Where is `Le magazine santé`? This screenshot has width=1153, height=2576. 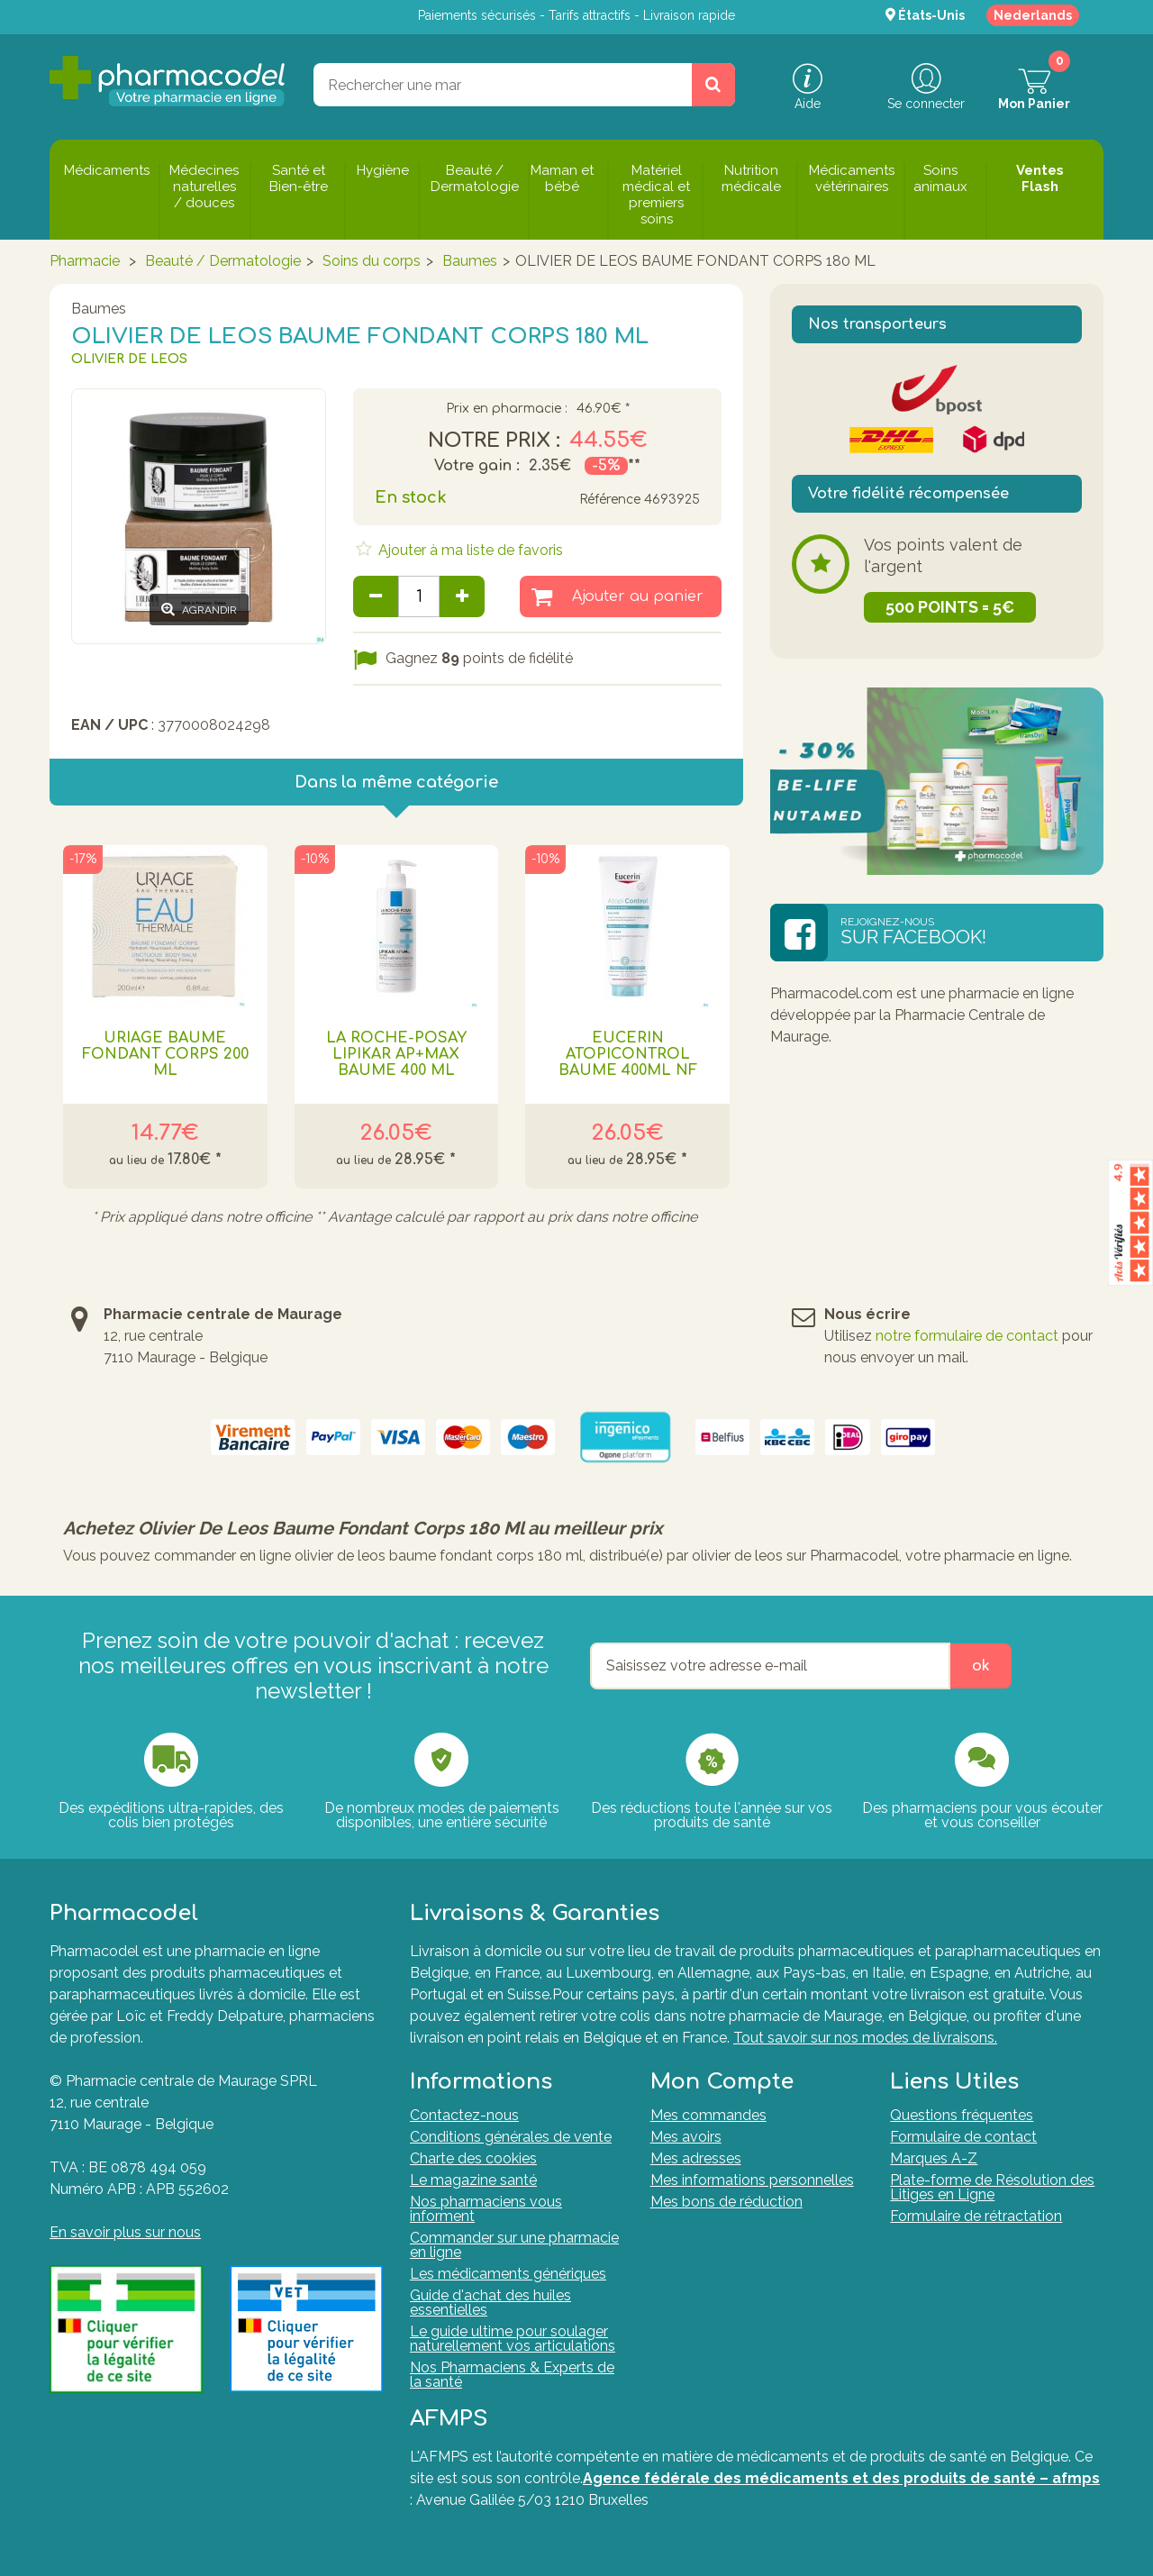
Le magazine santé is located at coordinates (473, 2180).